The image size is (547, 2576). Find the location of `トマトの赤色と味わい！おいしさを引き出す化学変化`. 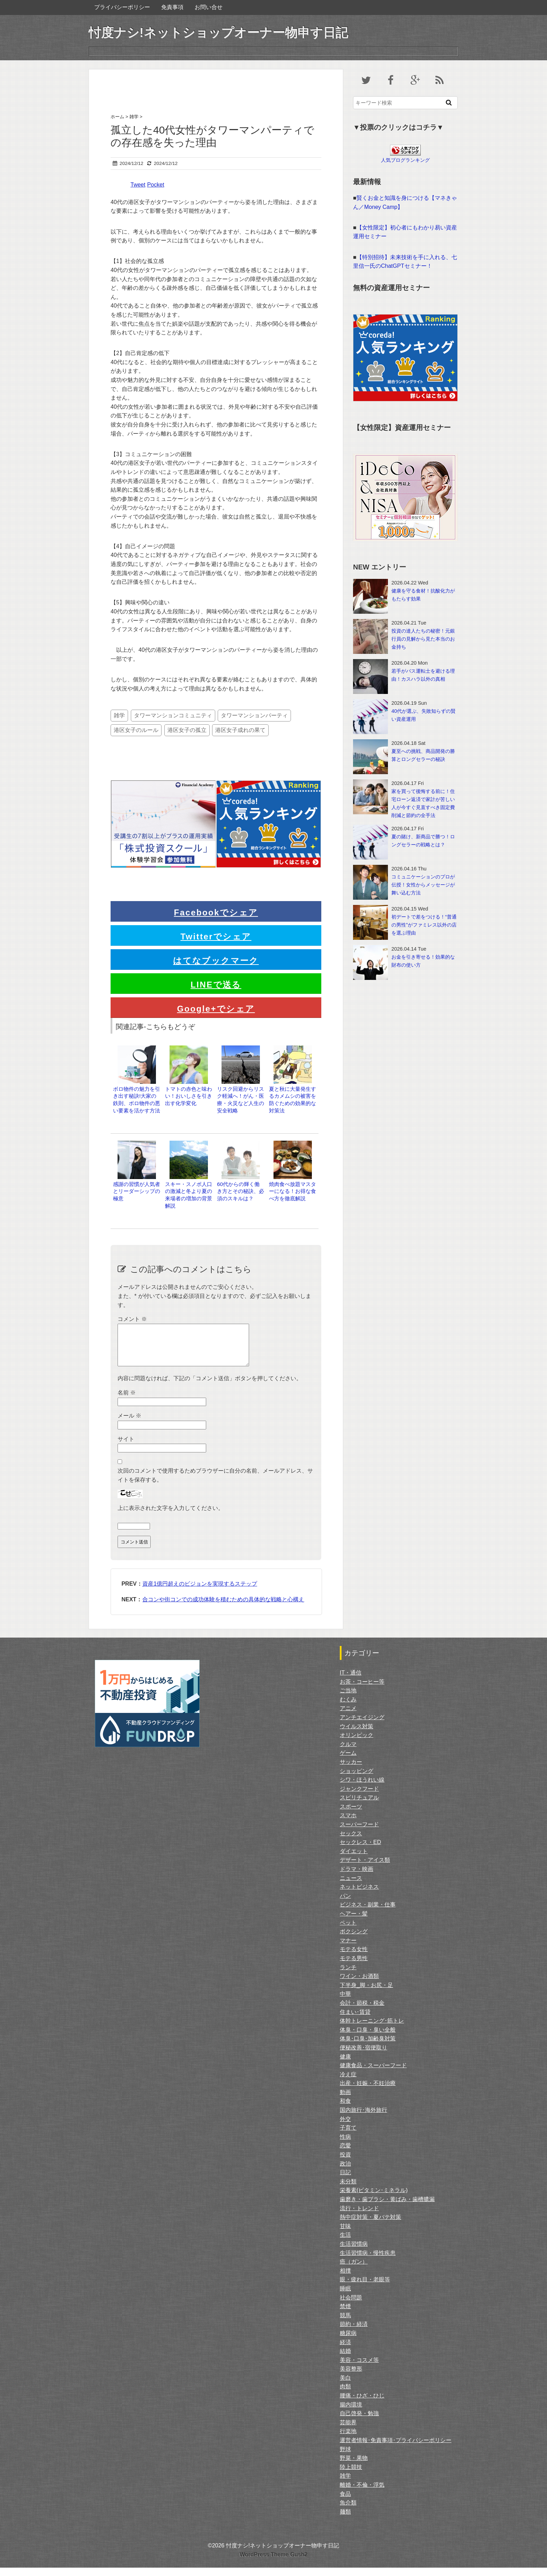

トマトの赤色と味わい！おいしさを引き出す化学変化 is located at coordinates (188, 1096).